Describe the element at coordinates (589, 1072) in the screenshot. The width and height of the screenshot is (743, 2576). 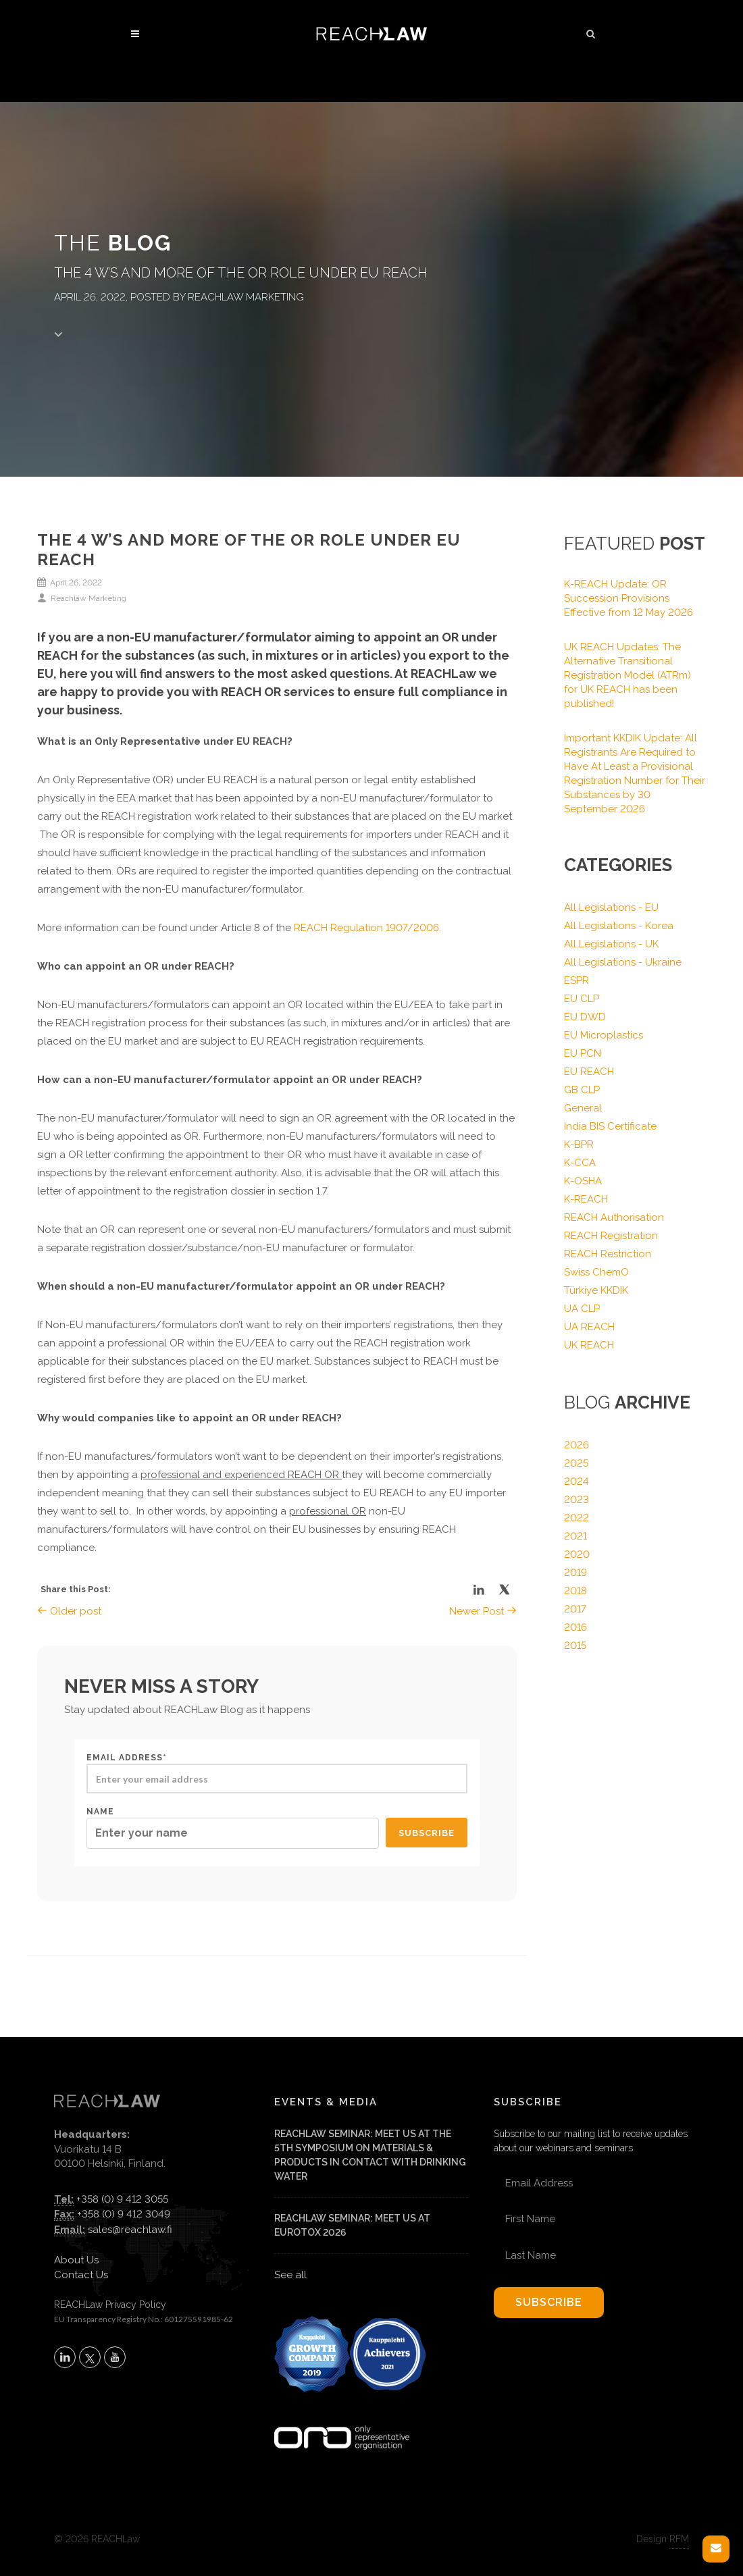
I see `EU REACH` at that location.